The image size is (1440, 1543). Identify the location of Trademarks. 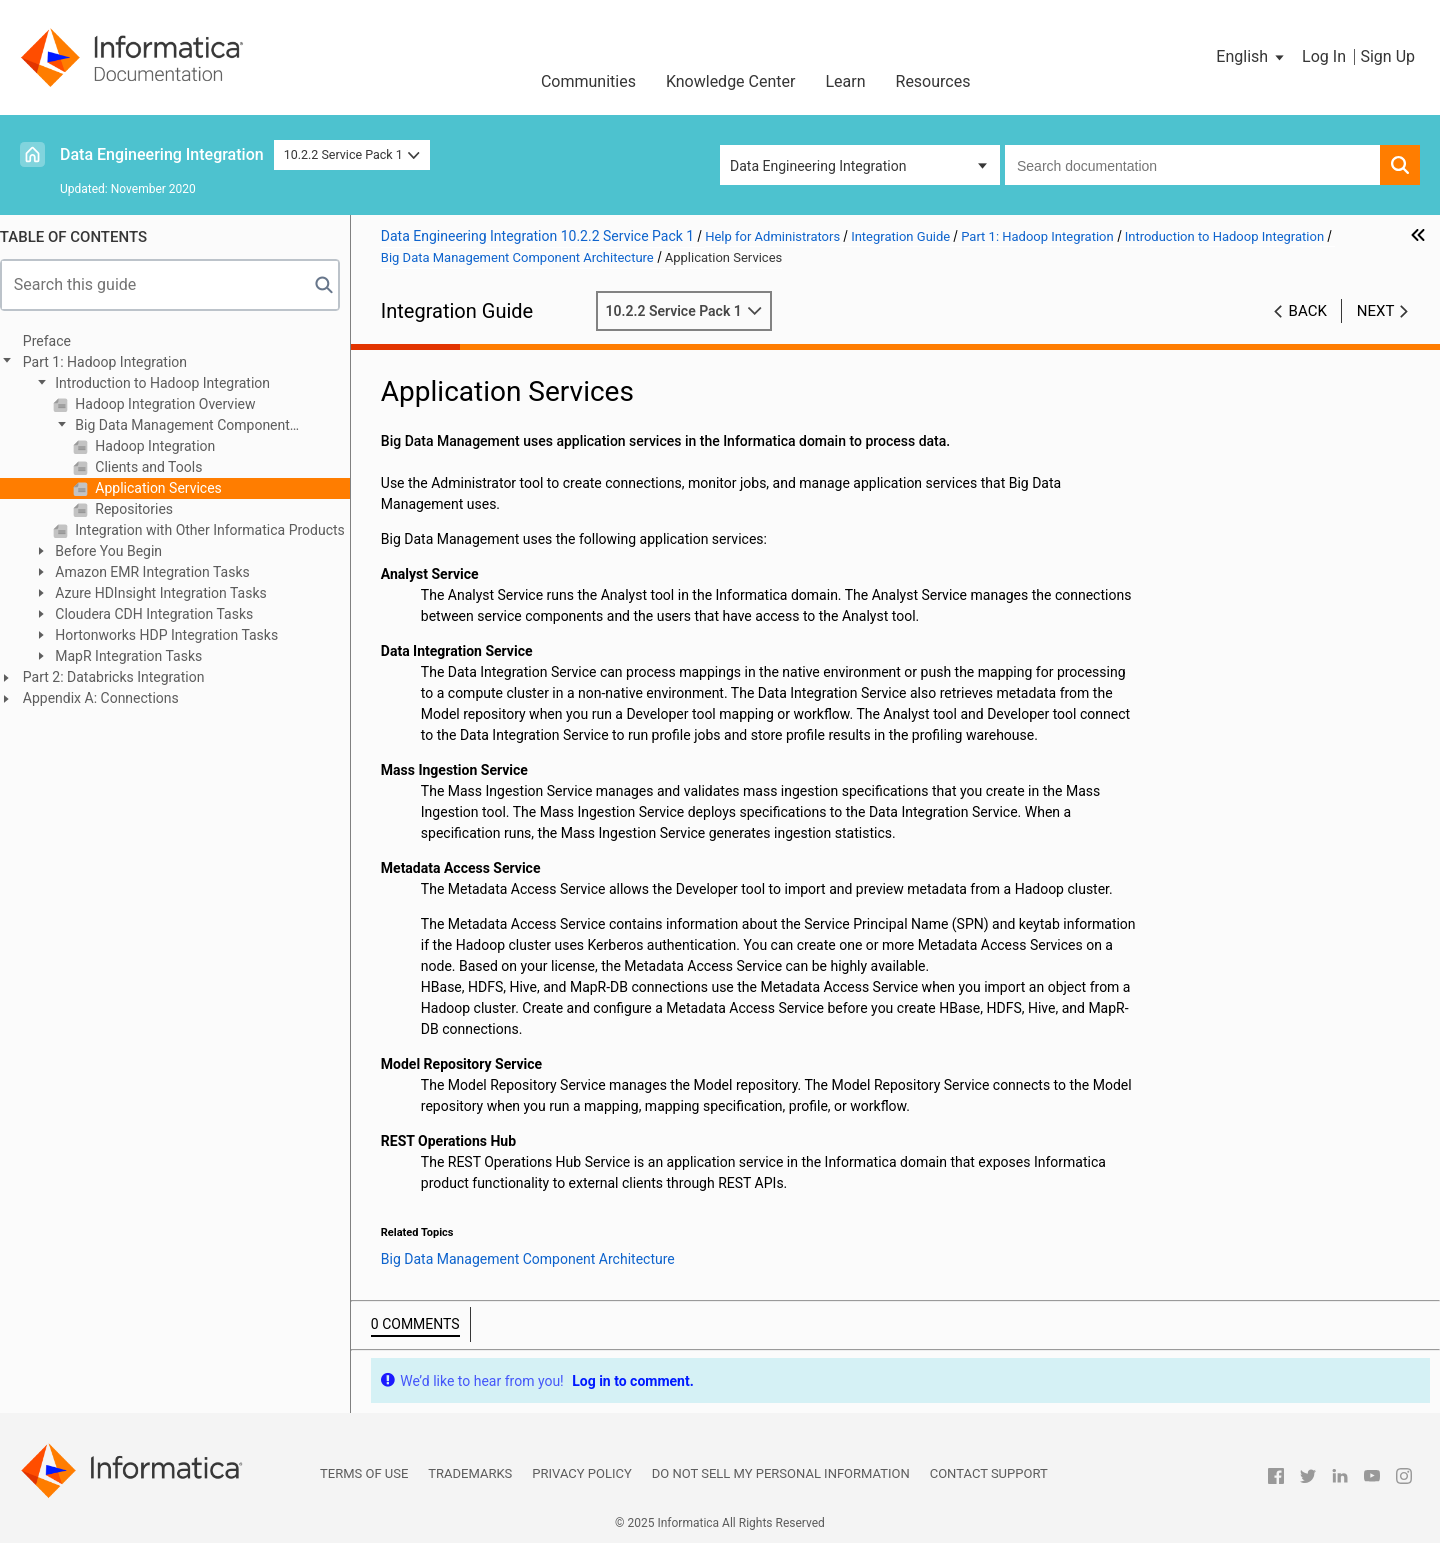
(470, 1473).